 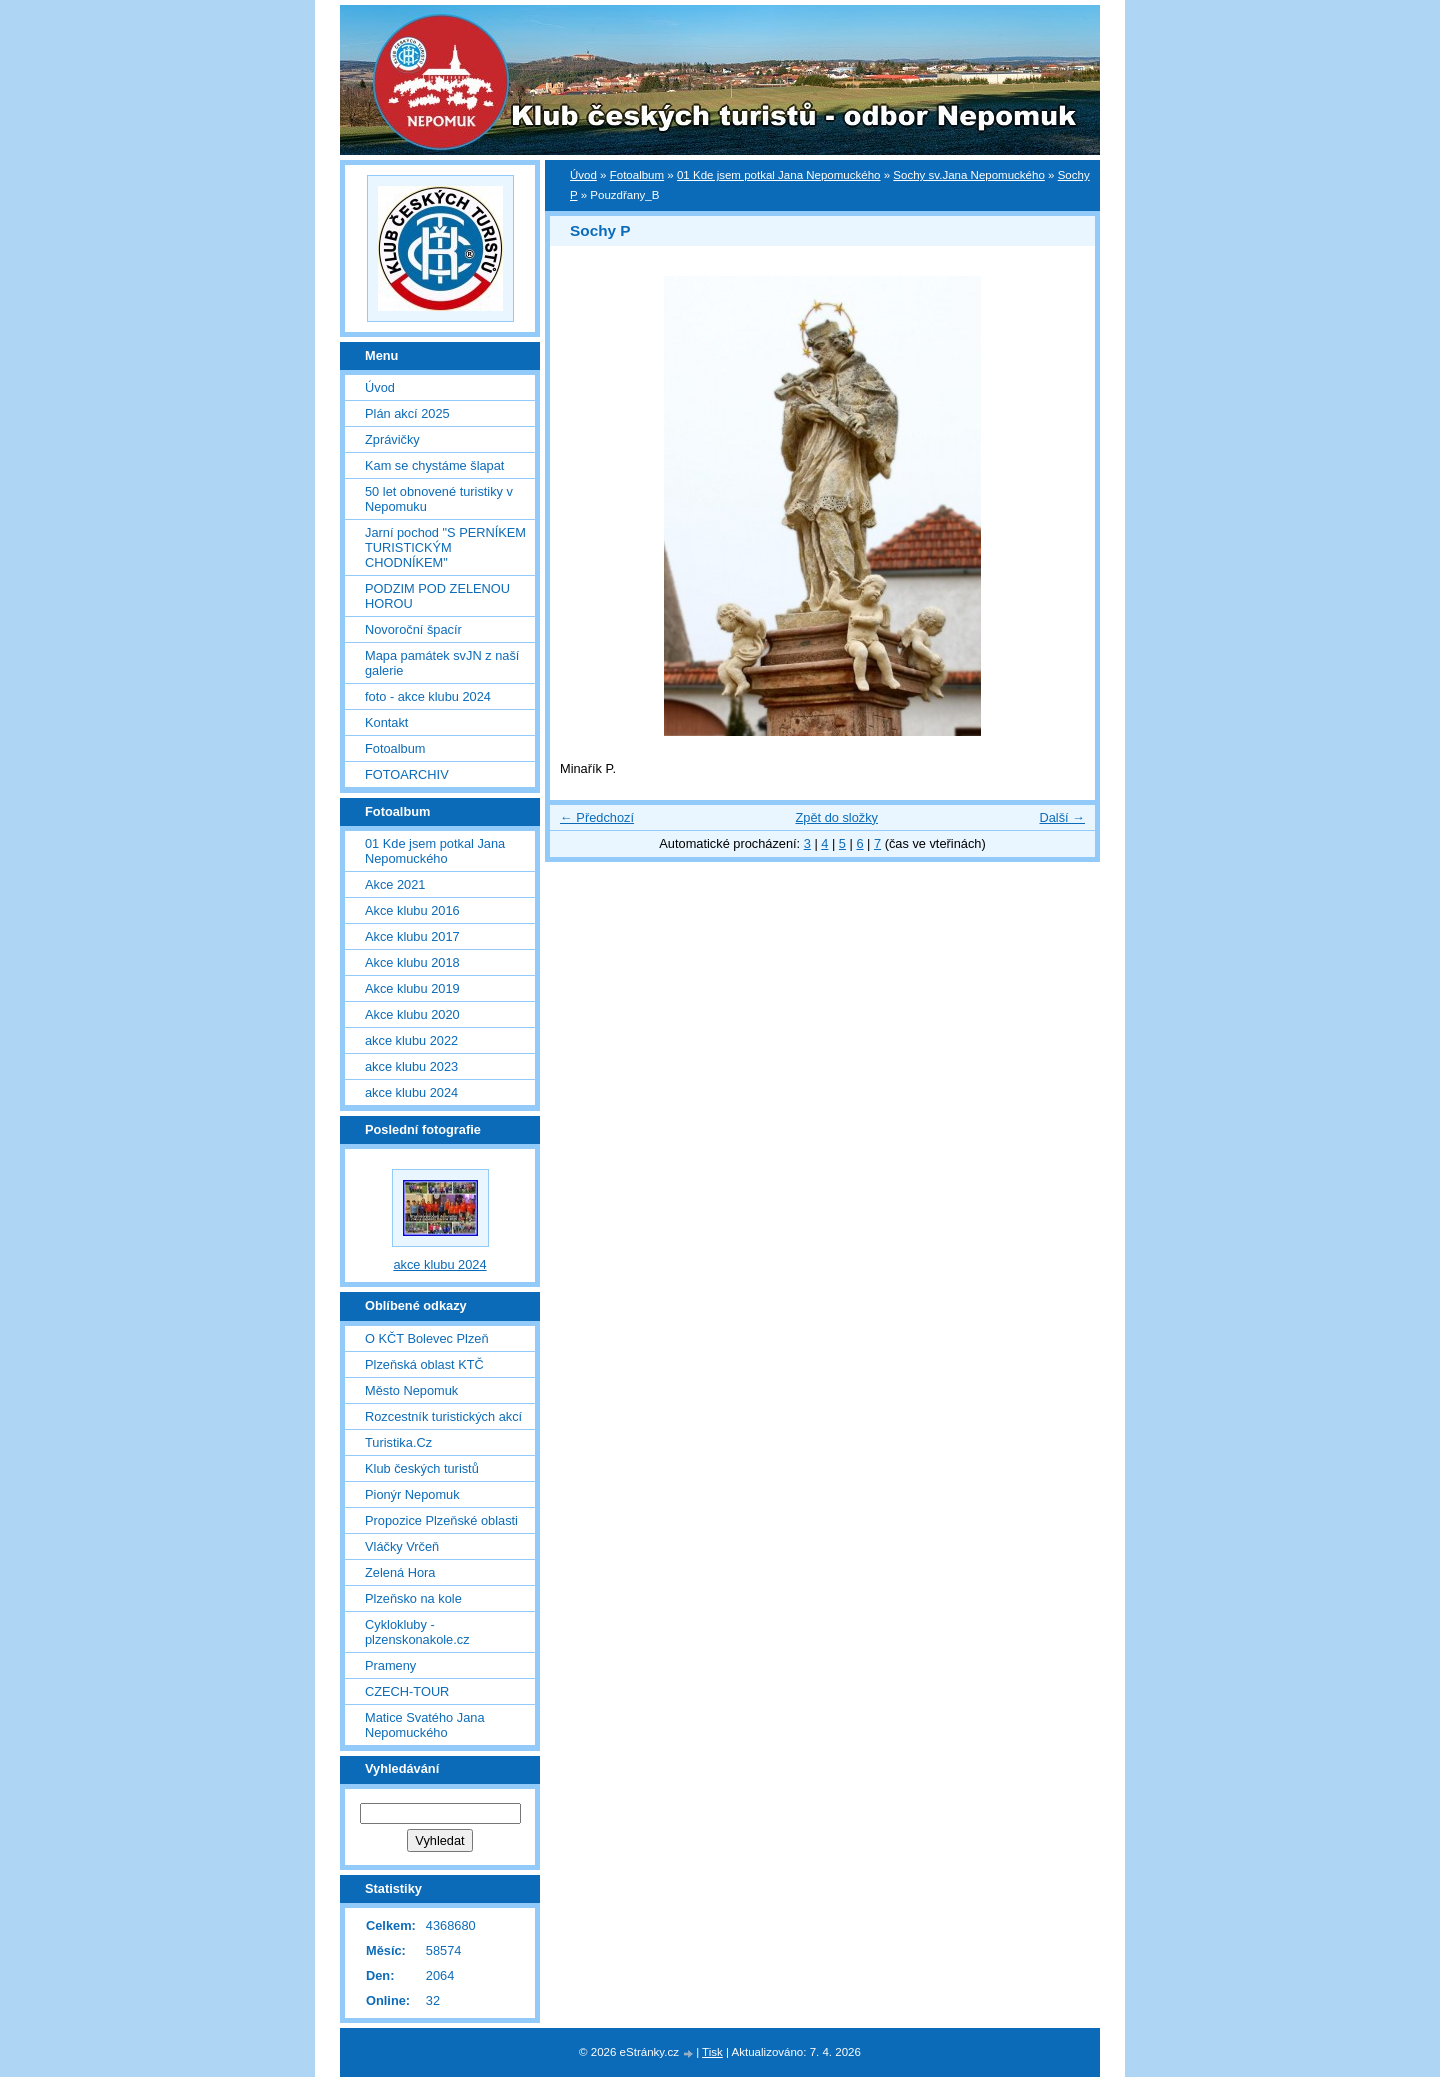 What do you see at coordinates (412, 1014) in the screenshot?
I see `Akce klubu 2020` at bounding box center [412, 1014].